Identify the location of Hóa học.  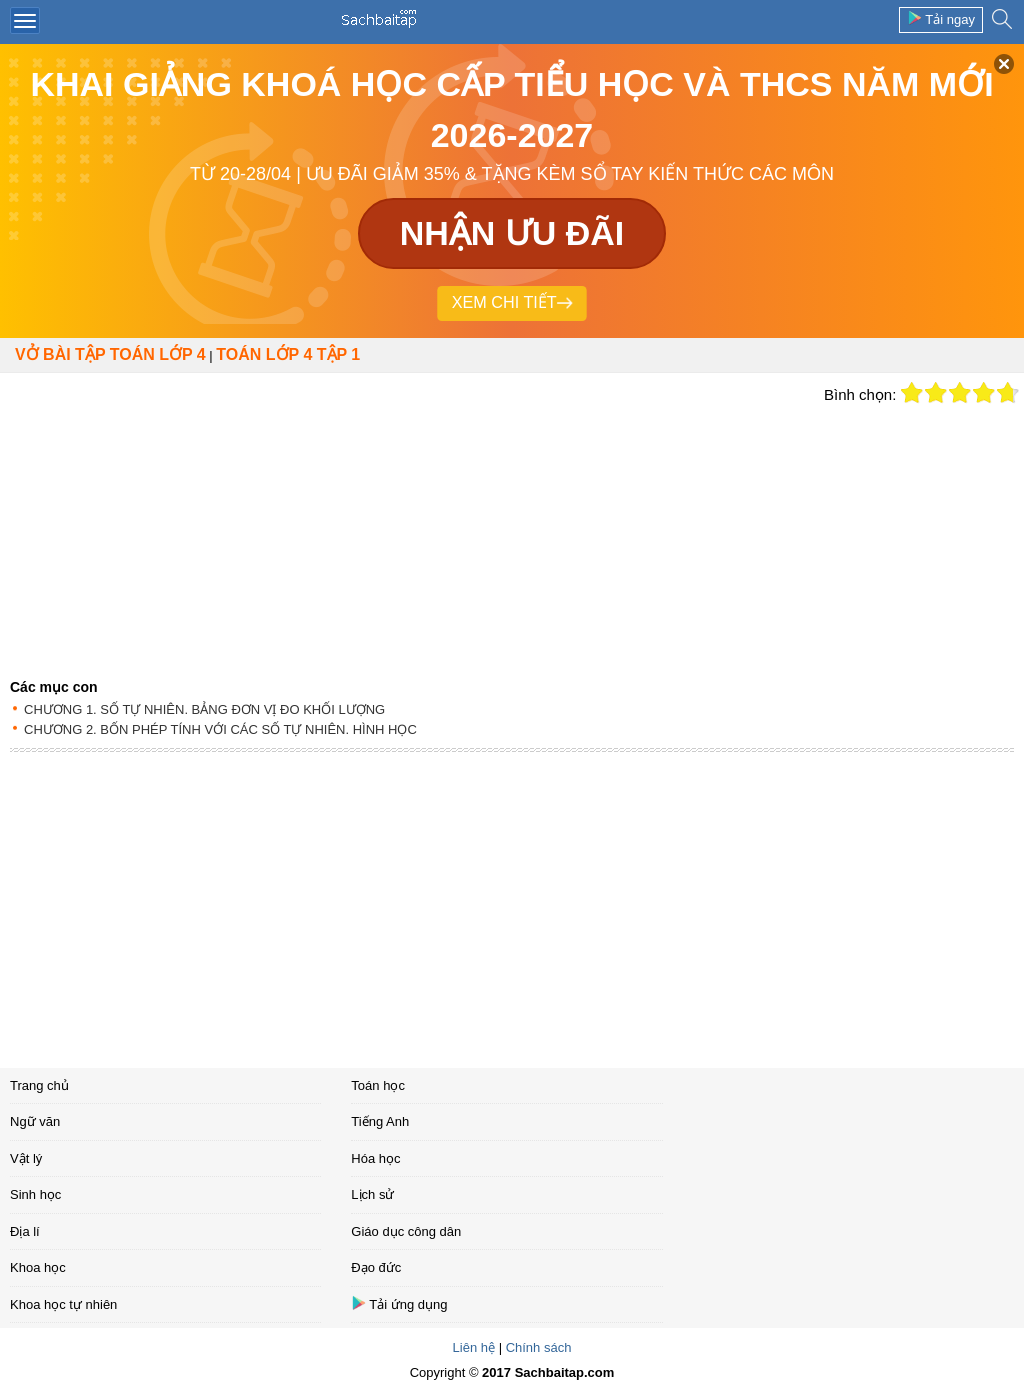
(375, 1158).